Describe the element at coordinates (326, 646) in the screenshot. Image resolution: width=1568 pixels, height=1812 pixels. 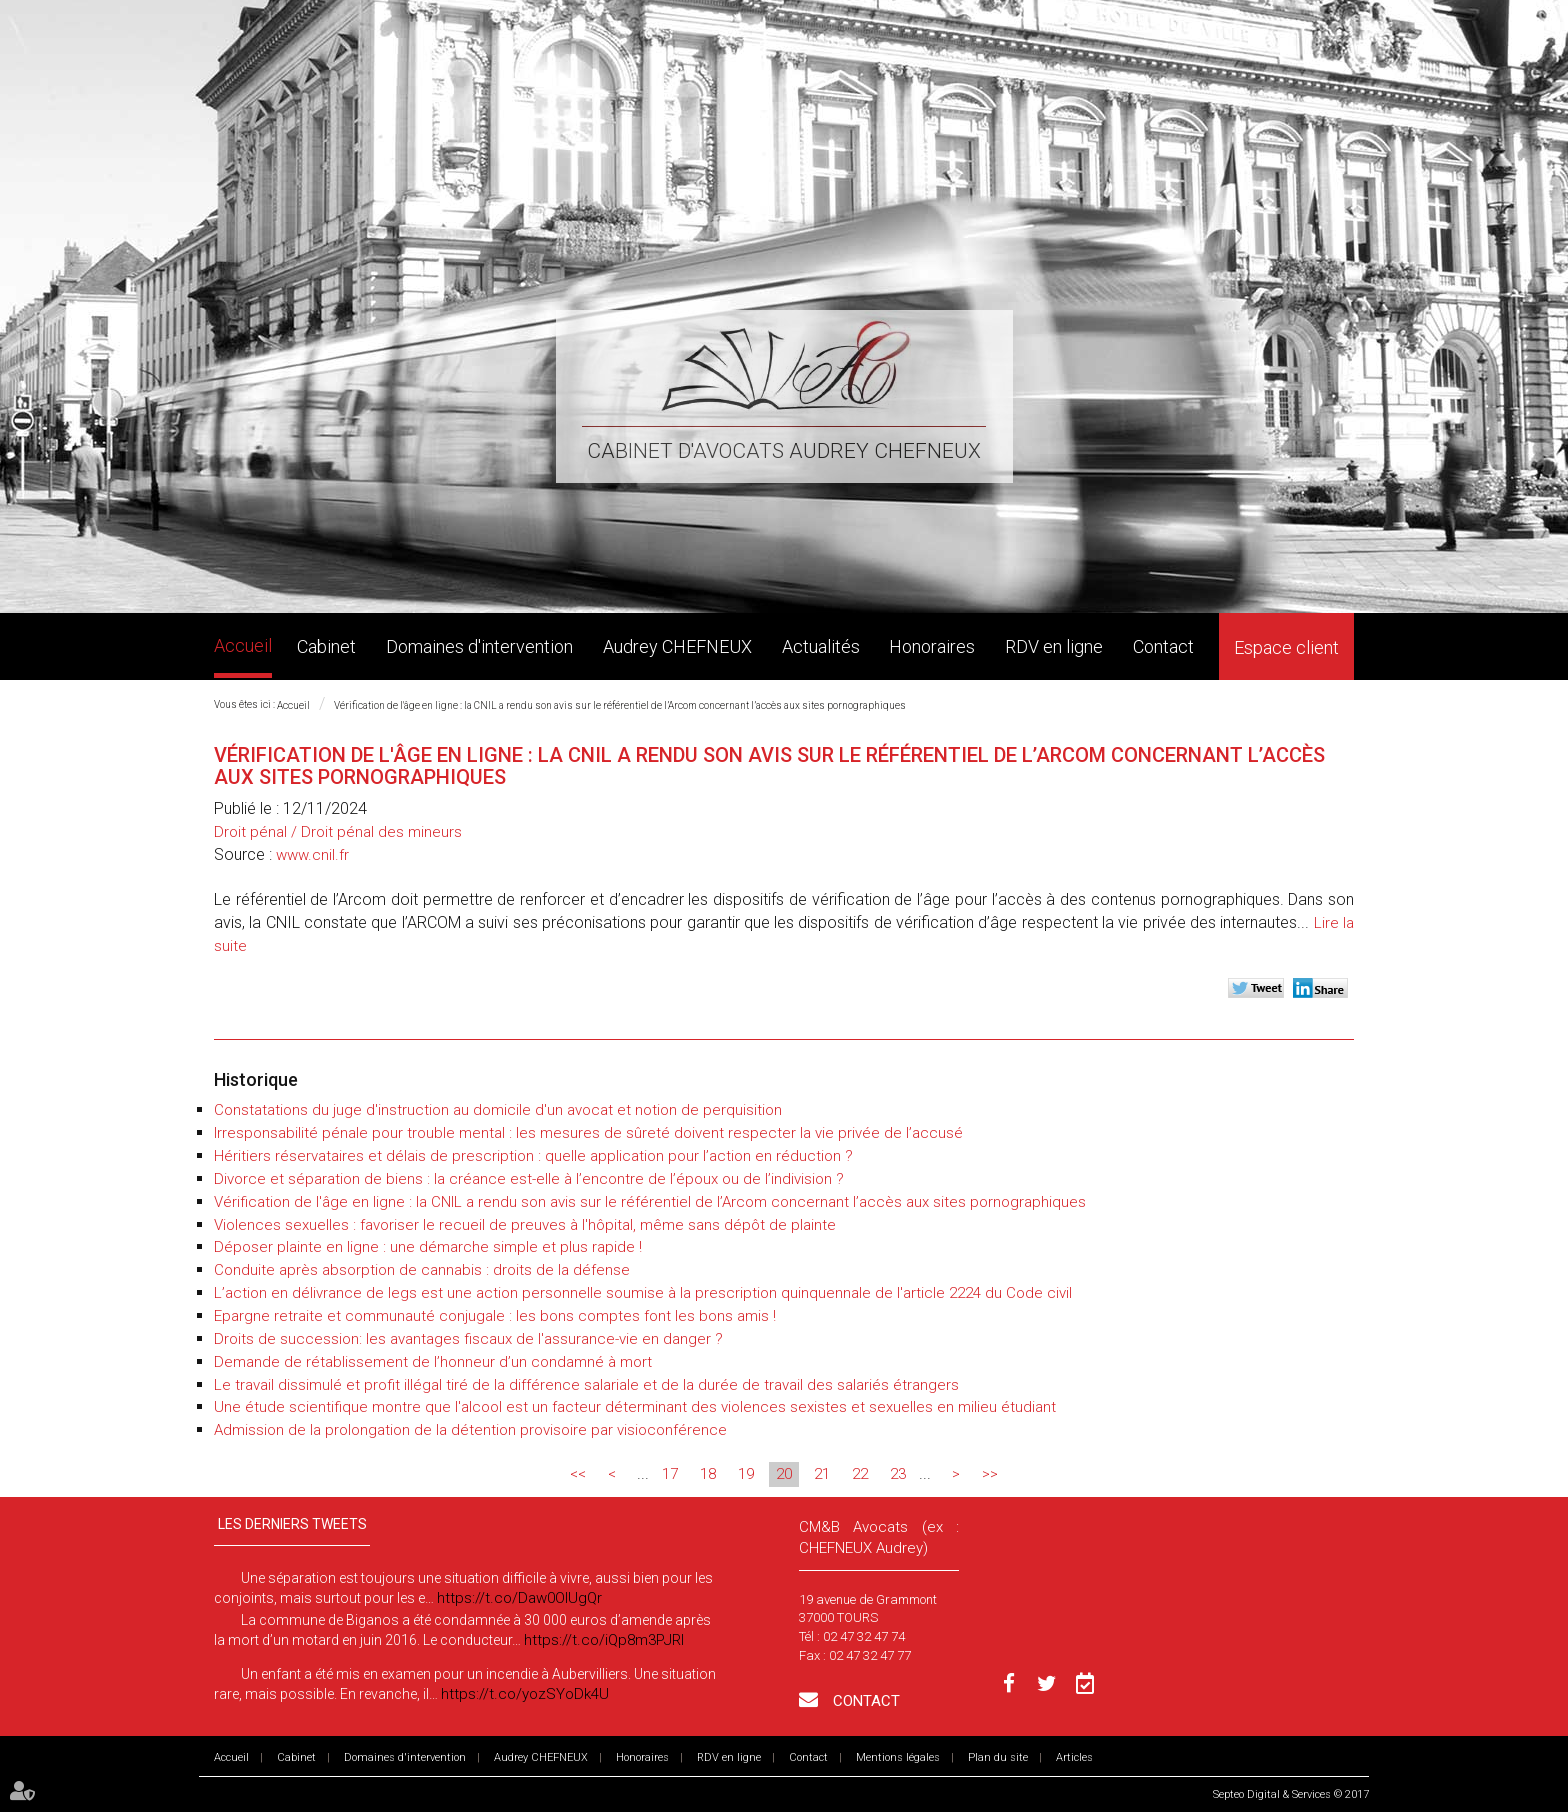
I see `Cabinet` at that location.